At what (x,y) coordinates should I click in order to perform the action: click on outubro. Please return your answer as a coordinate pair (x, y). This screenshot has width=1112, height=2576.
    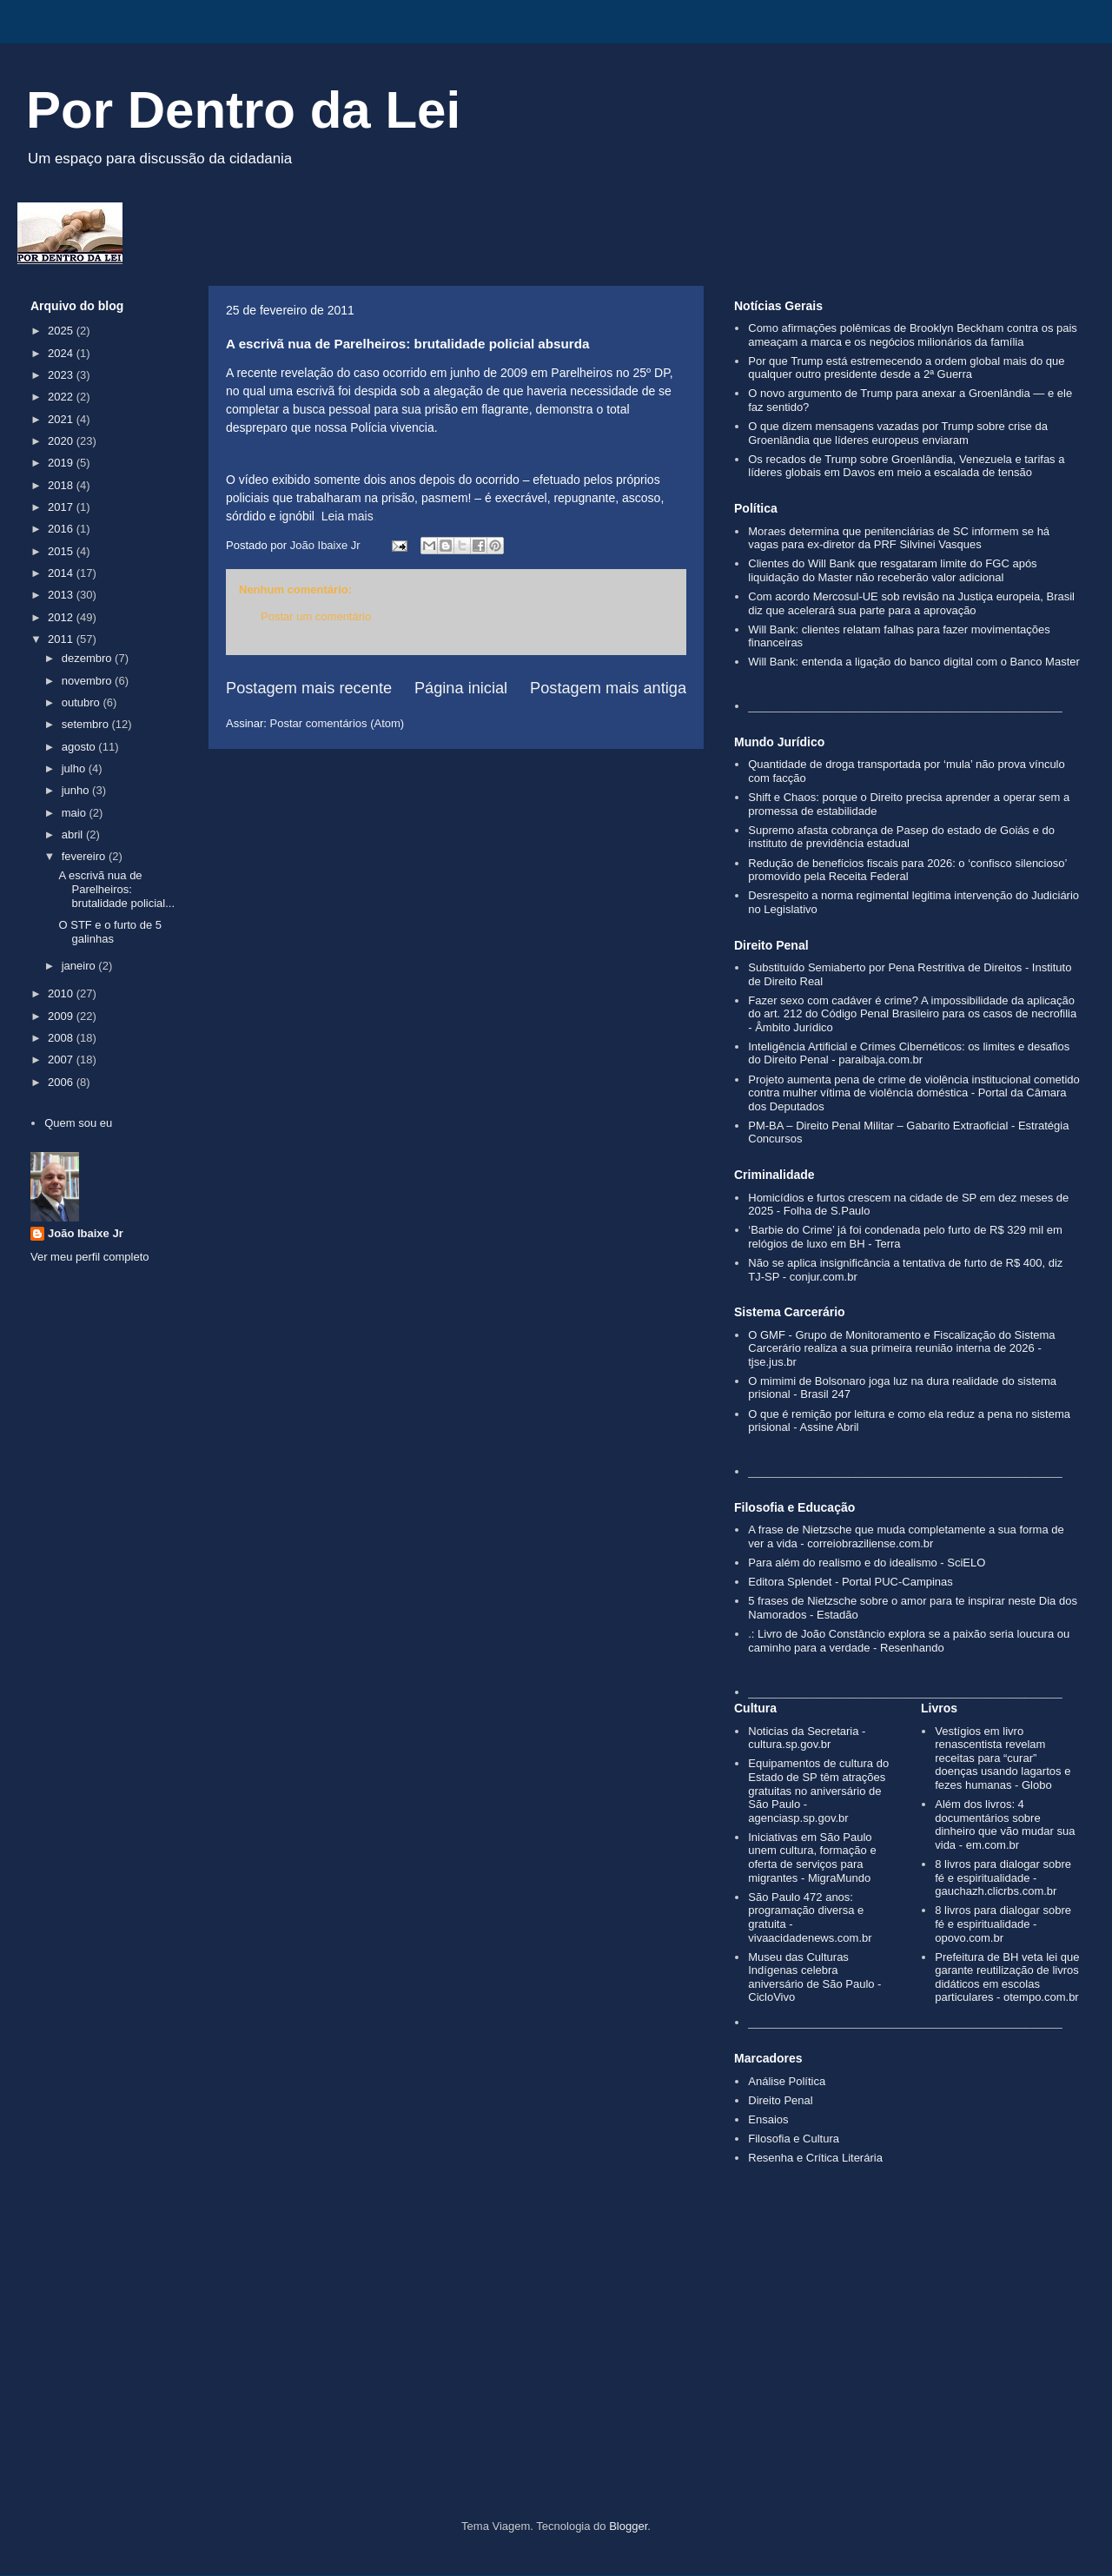
    Looking at the image, I should click on (82, 702).